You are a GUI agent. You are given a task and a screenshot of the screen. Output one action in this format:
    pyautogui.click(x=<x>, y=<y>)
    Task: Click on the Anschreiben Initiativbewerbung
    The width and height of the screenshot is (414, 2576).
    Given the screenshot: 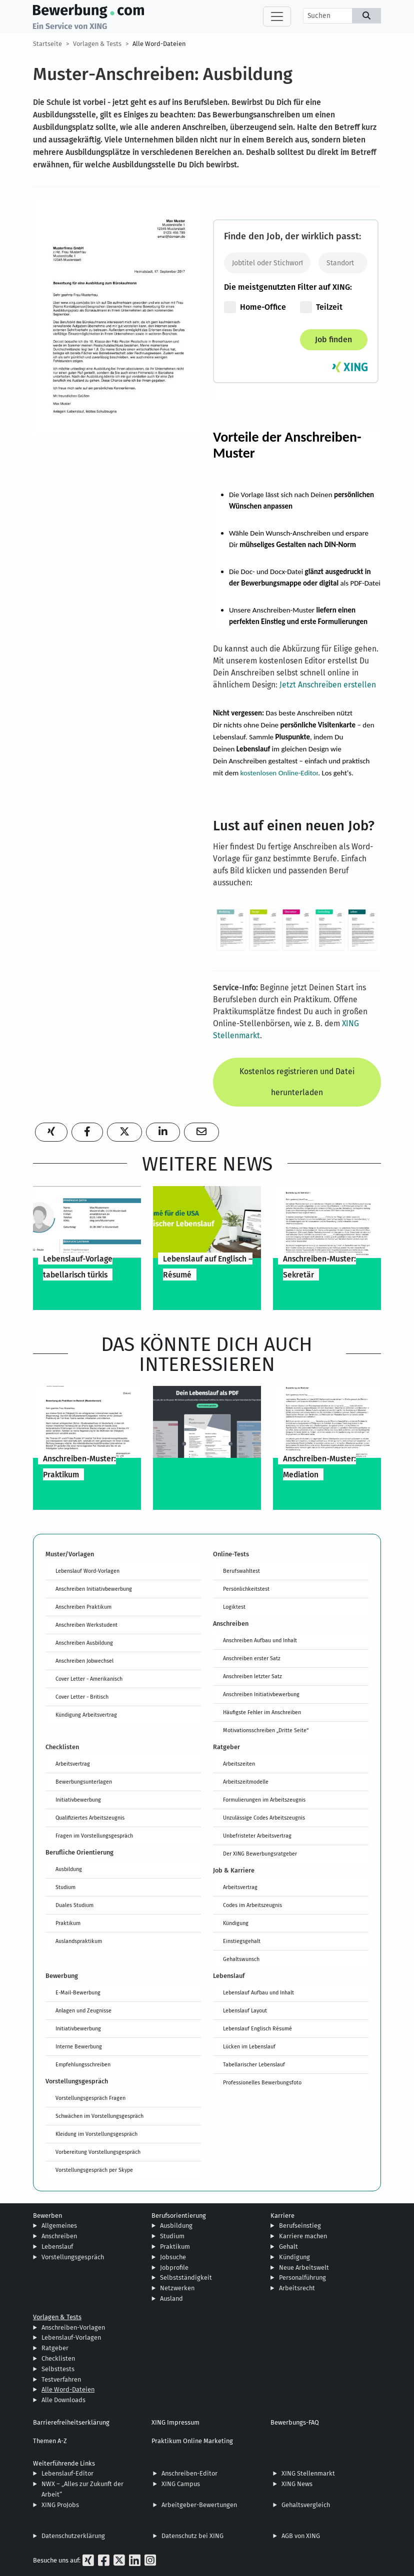 What is the action you would take?
    pyautogui.click(x=94, y=1589)
    